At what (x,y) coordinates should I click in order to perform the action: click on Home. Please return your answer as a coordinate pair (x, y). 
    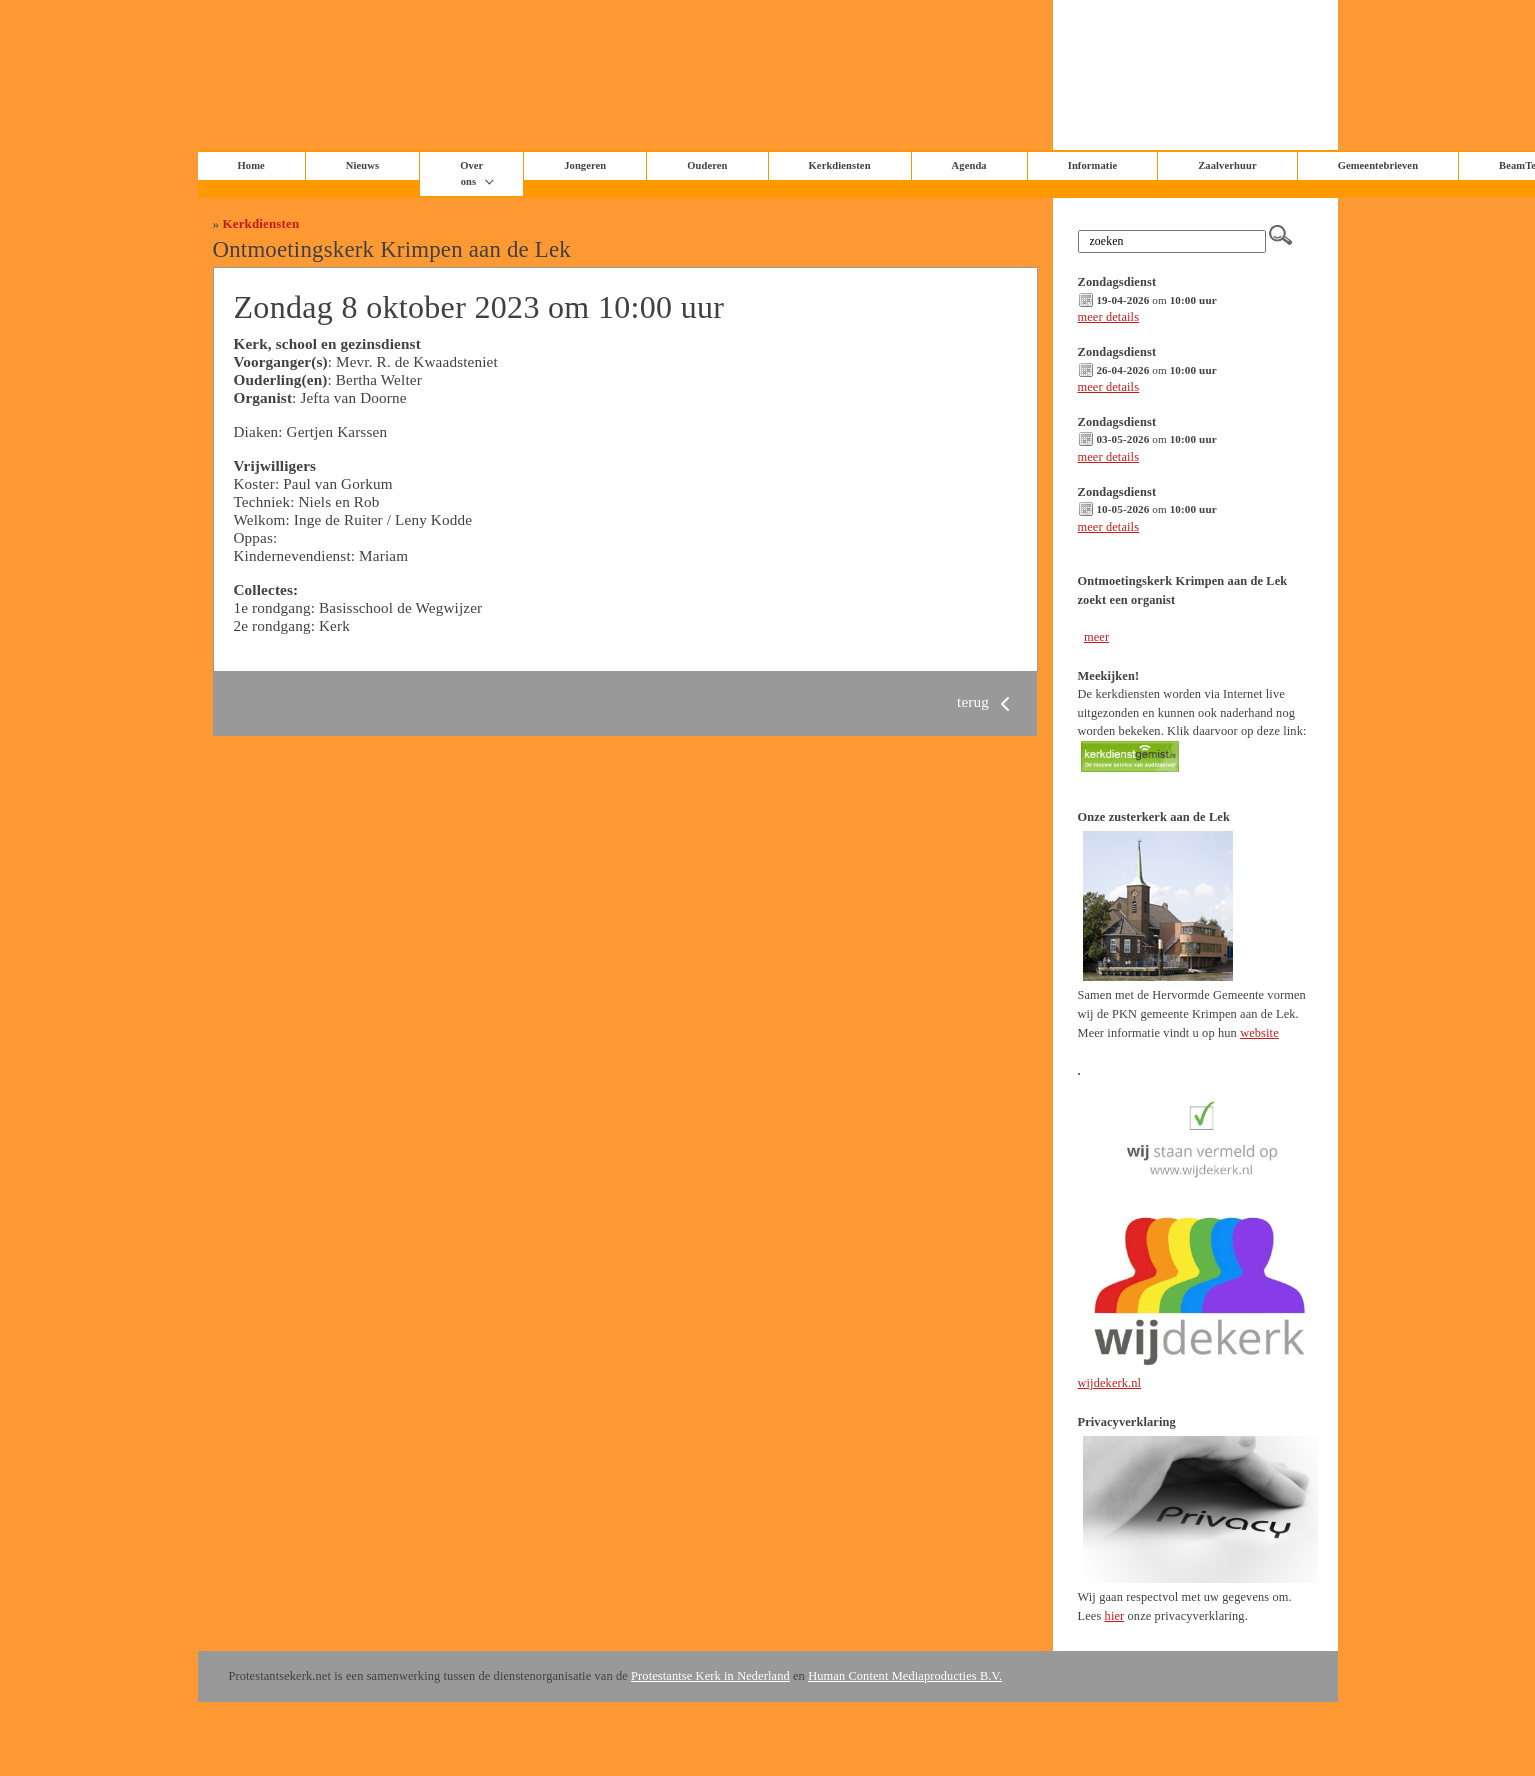
    Looking at the image, I should click on (251, 165).